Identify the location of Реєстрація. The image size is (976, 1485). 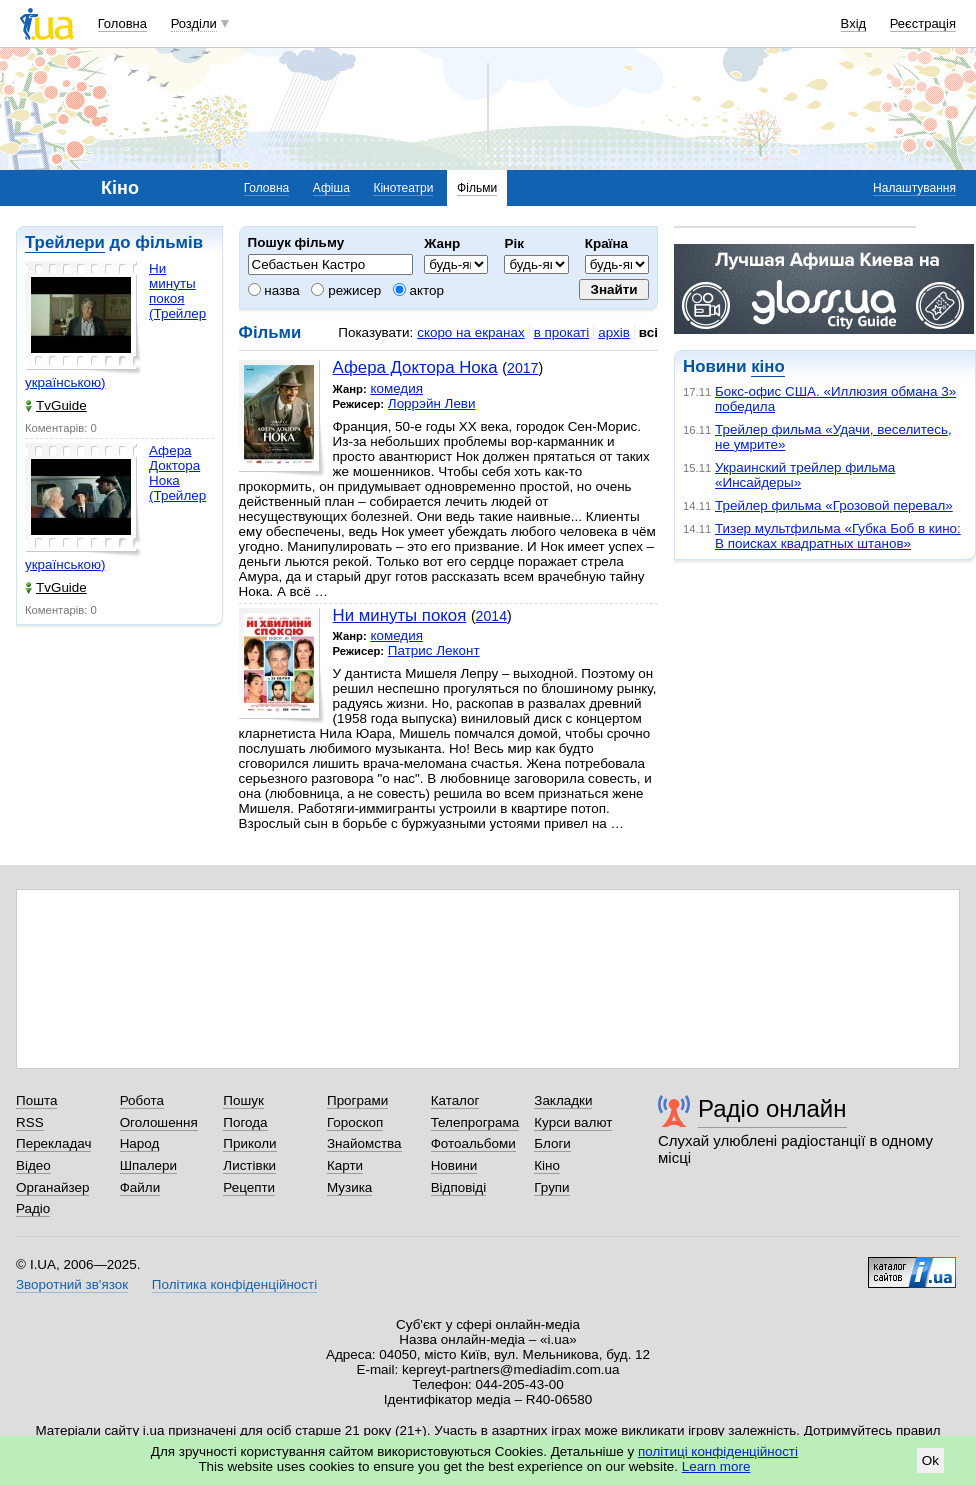
(923, 23).